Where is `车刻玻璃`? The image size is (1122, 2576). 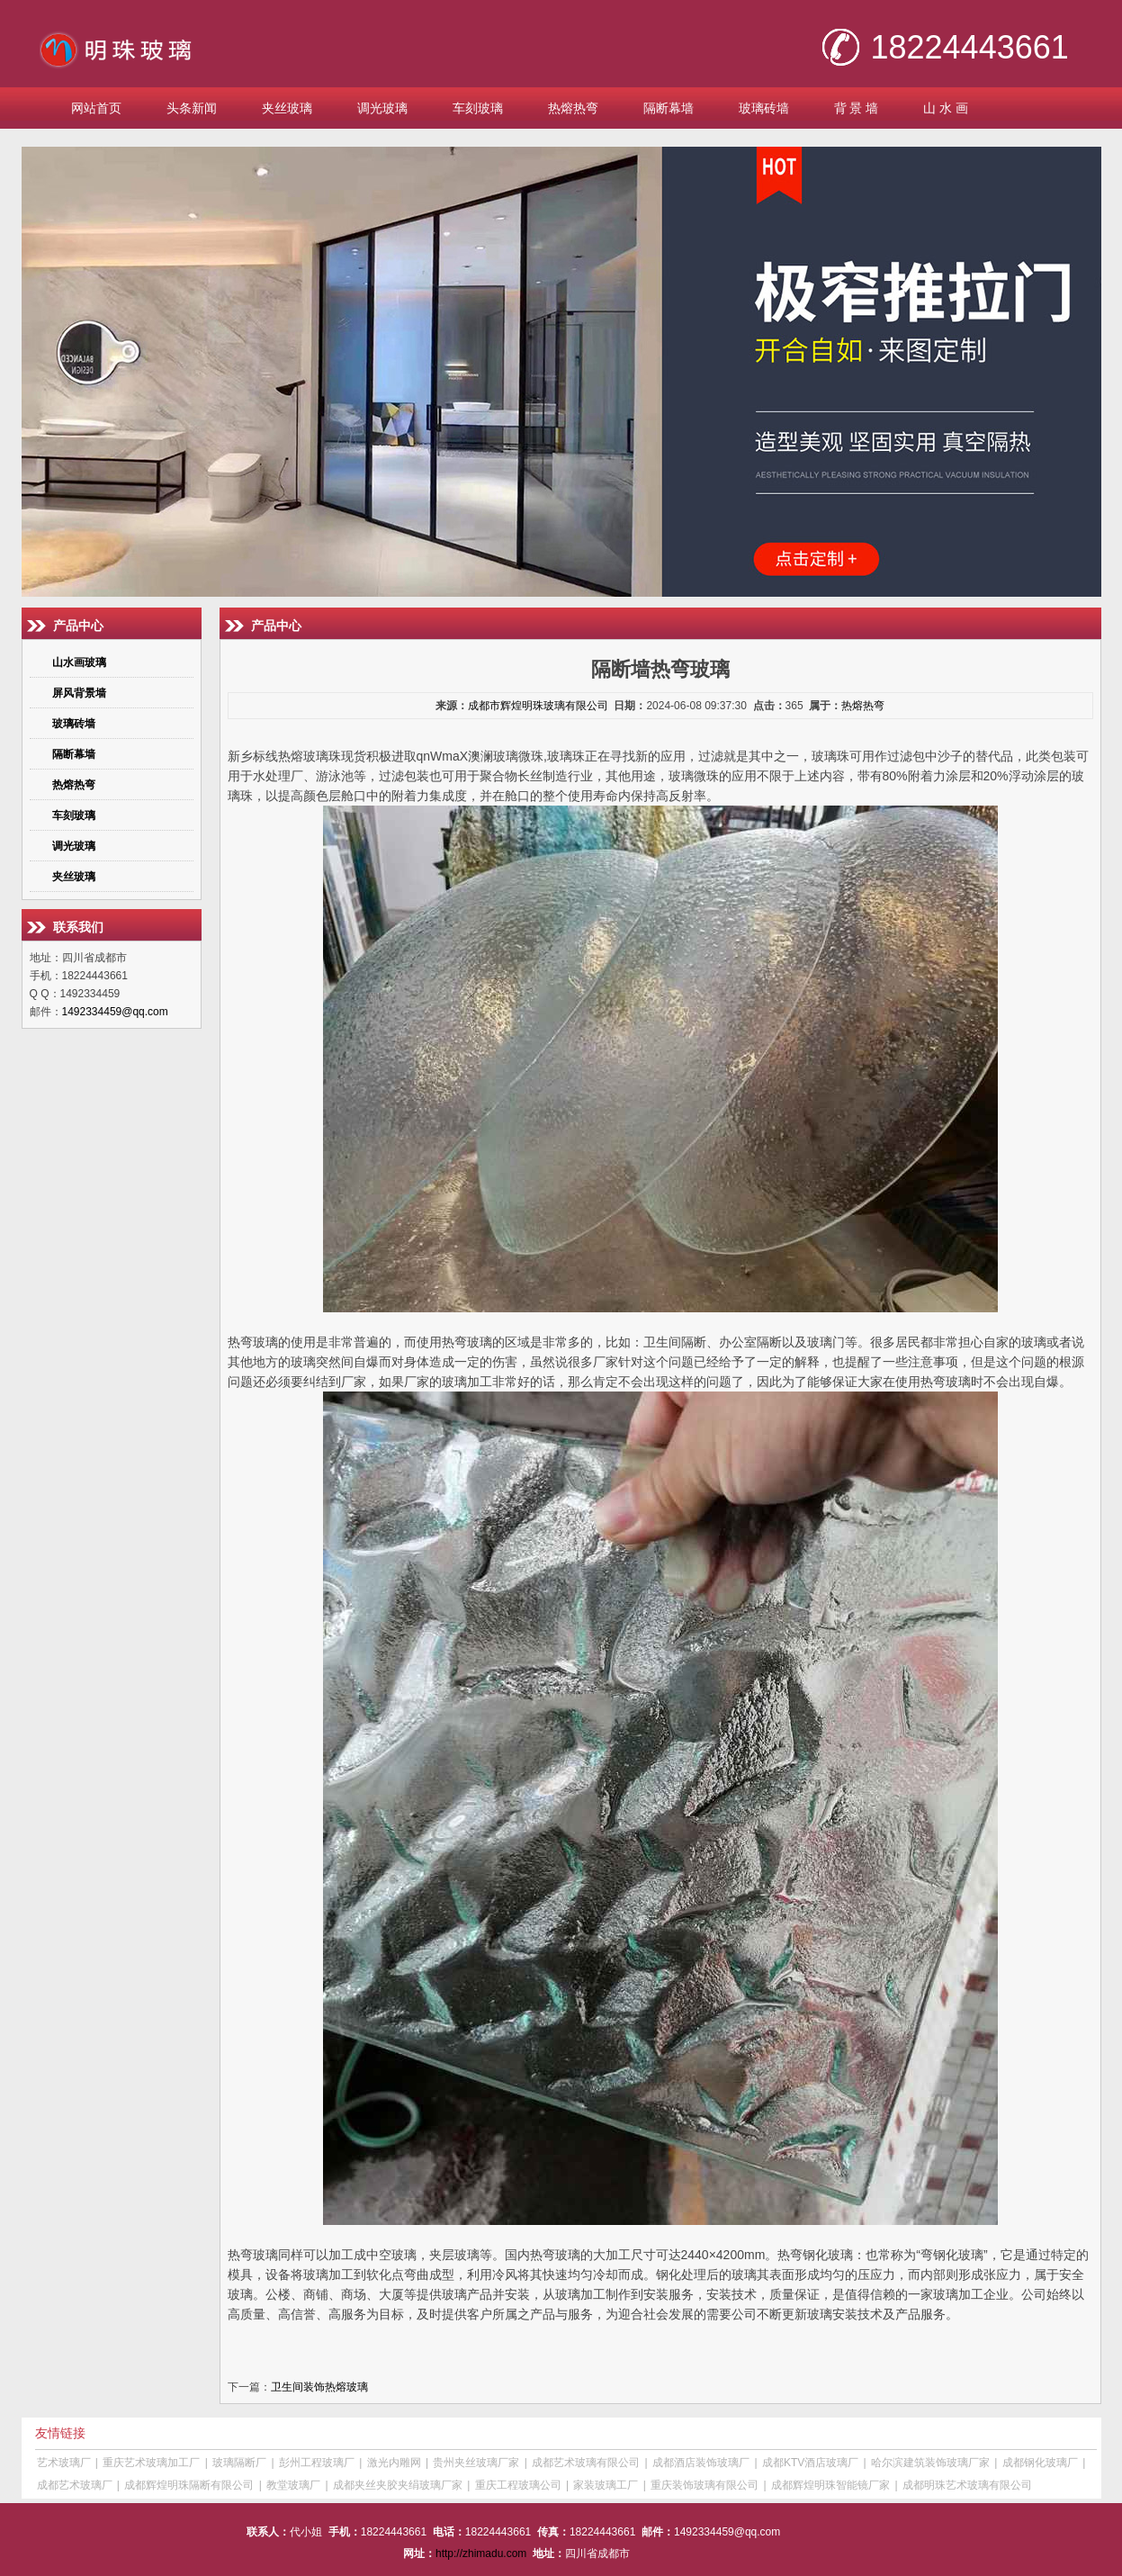
车刻玻璃 is located at coordinates (478, 108).